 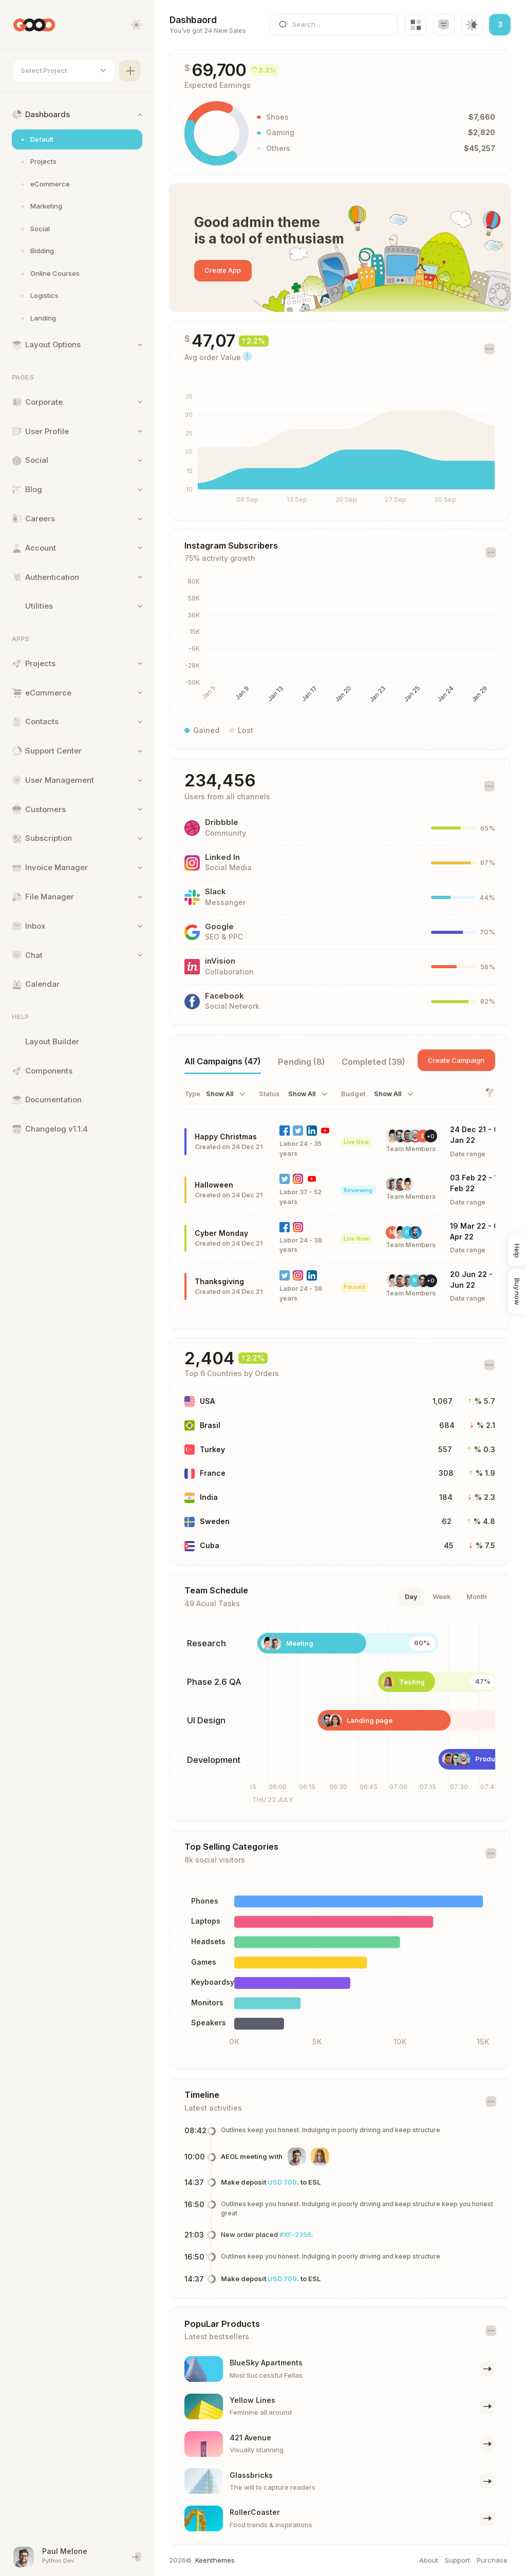 What do you see at coordinates (492, 2560) in the screenshot?
I see `Purchase` at bounding box center [492, 2560].